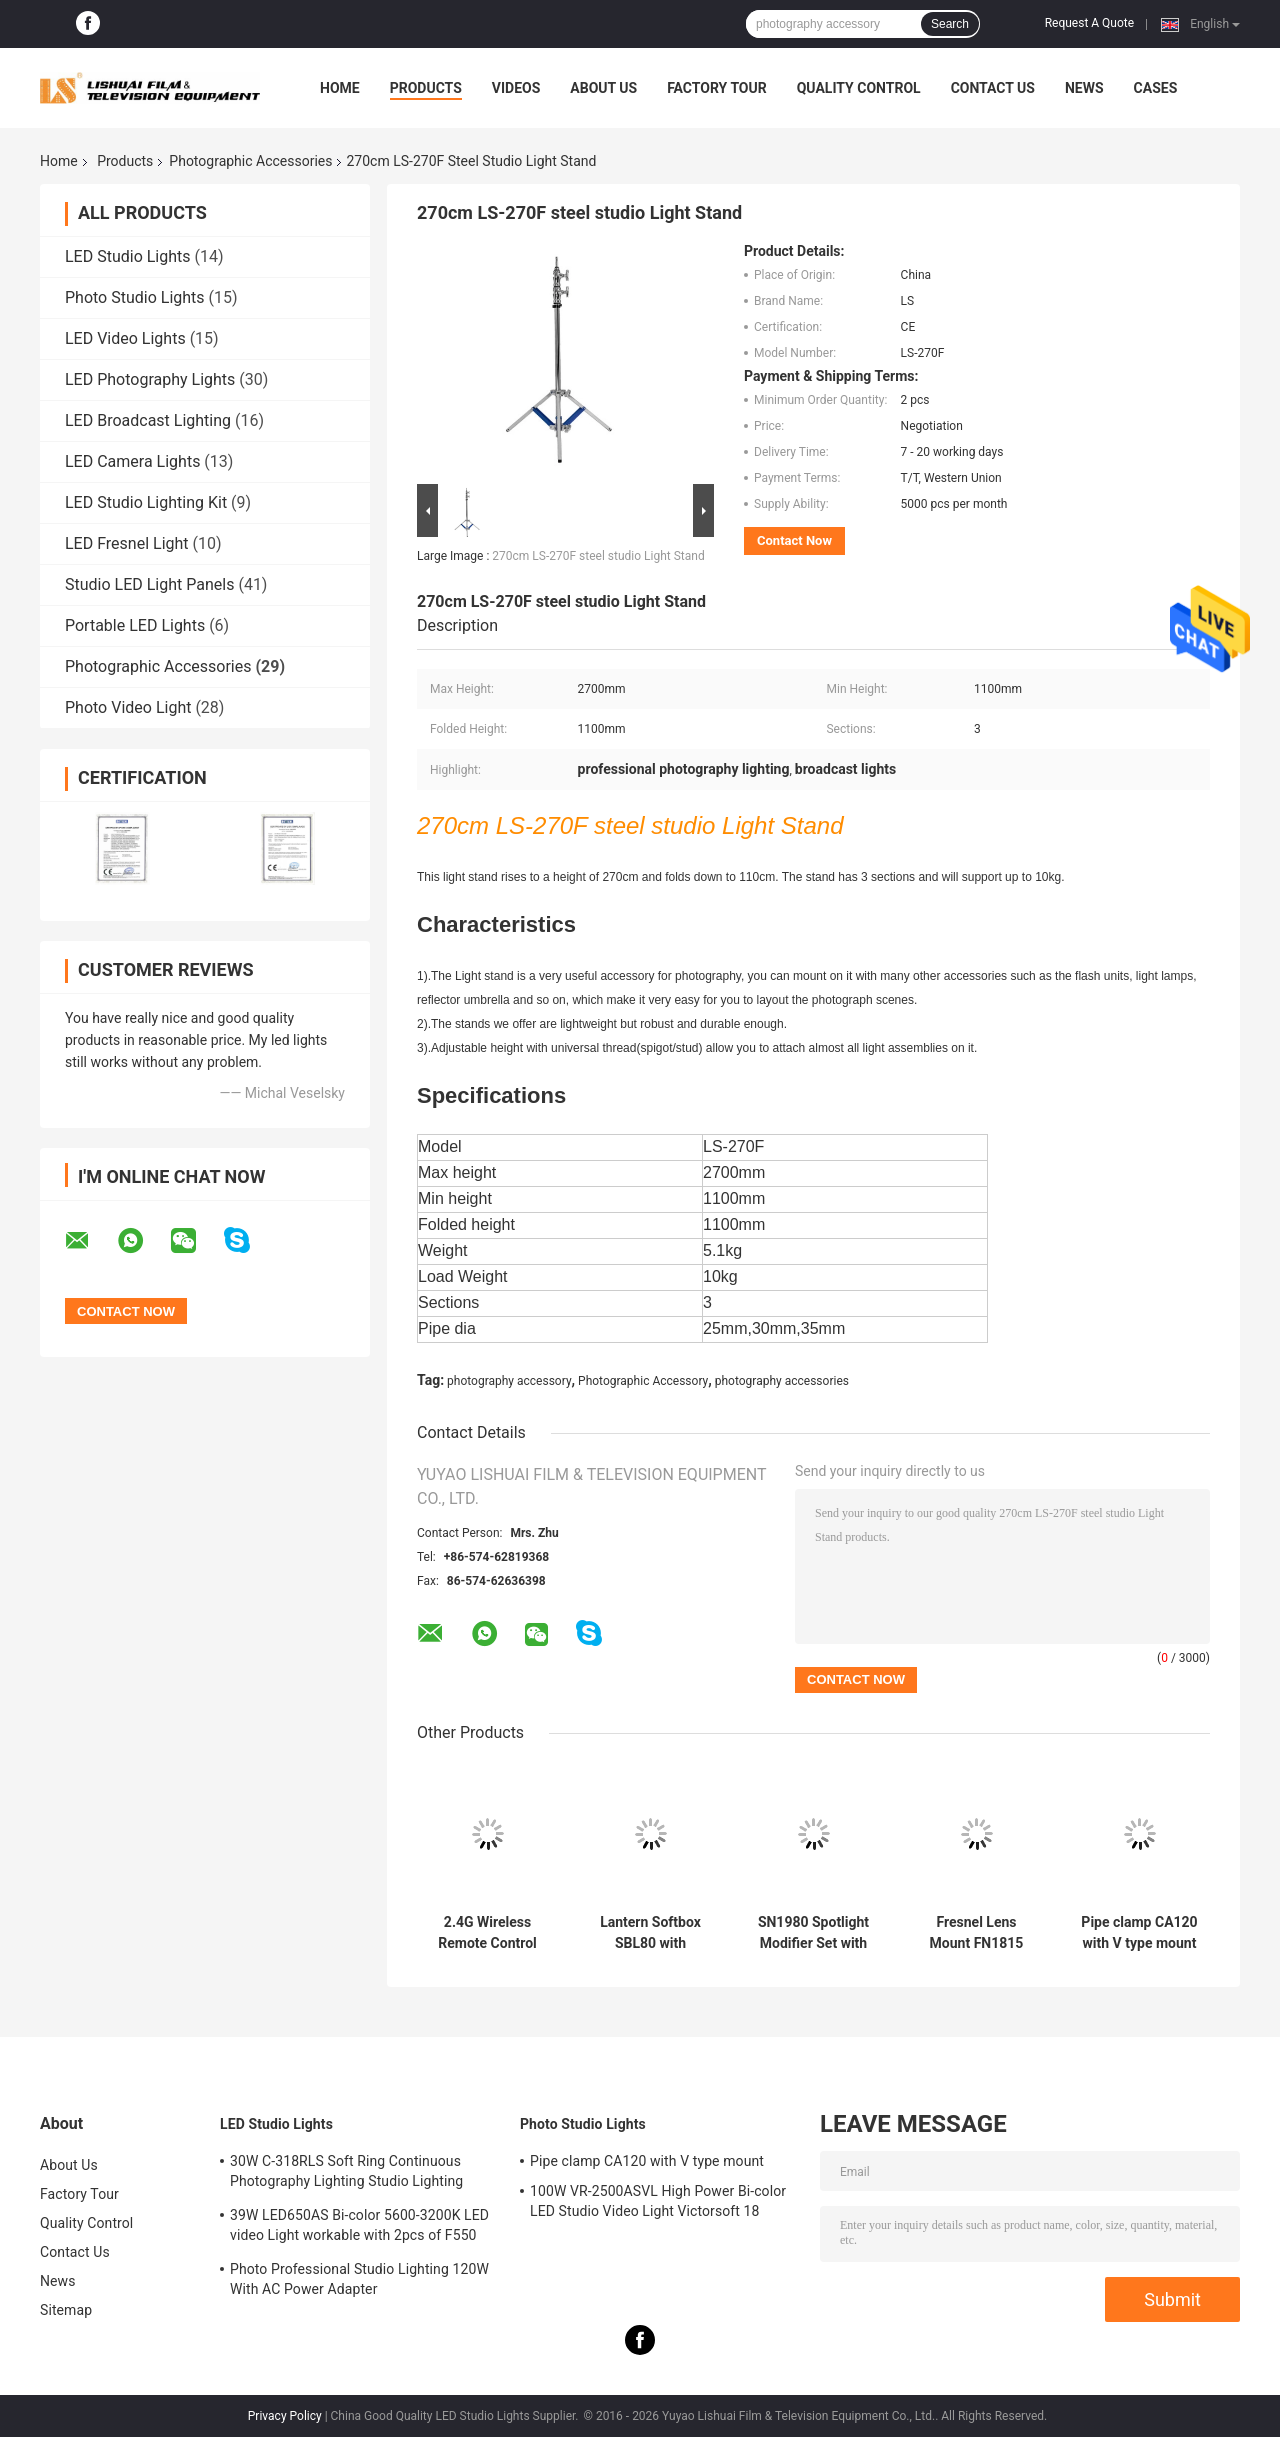 Image resolution: width=1280 pixels, height=2437 pixels. What do you see at coordinates (1084, 88) in the screenshot?
I see `News` at bounding box center [1084, 88].